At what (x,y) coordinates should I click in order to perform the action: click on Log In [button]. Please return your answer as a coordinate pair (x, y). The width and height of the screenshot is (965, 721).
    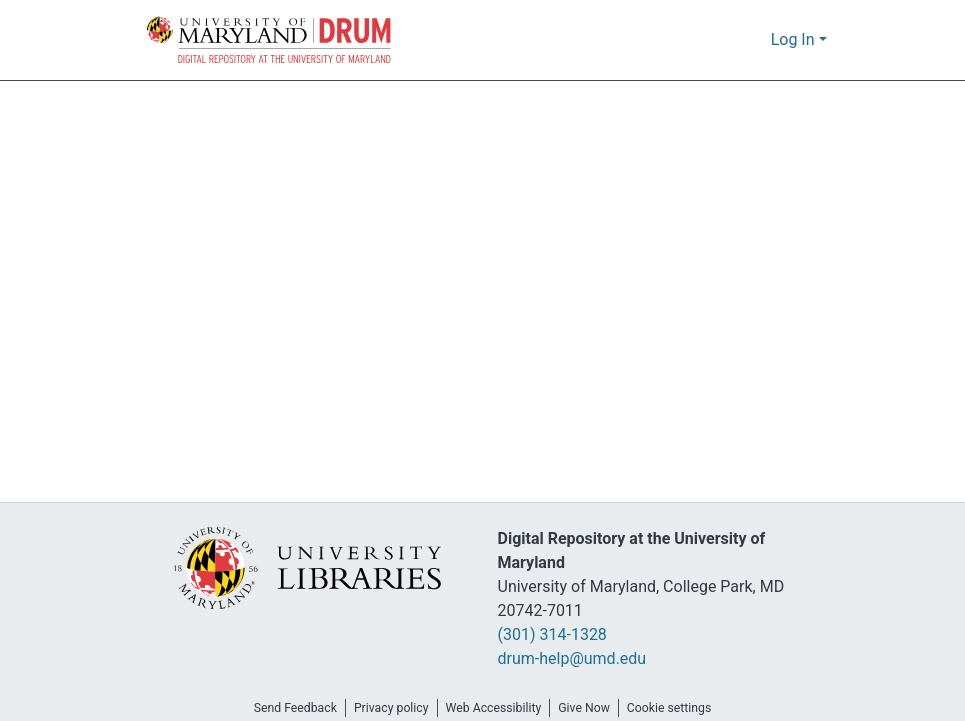
    Looking at the image, I should click on (795, 40).